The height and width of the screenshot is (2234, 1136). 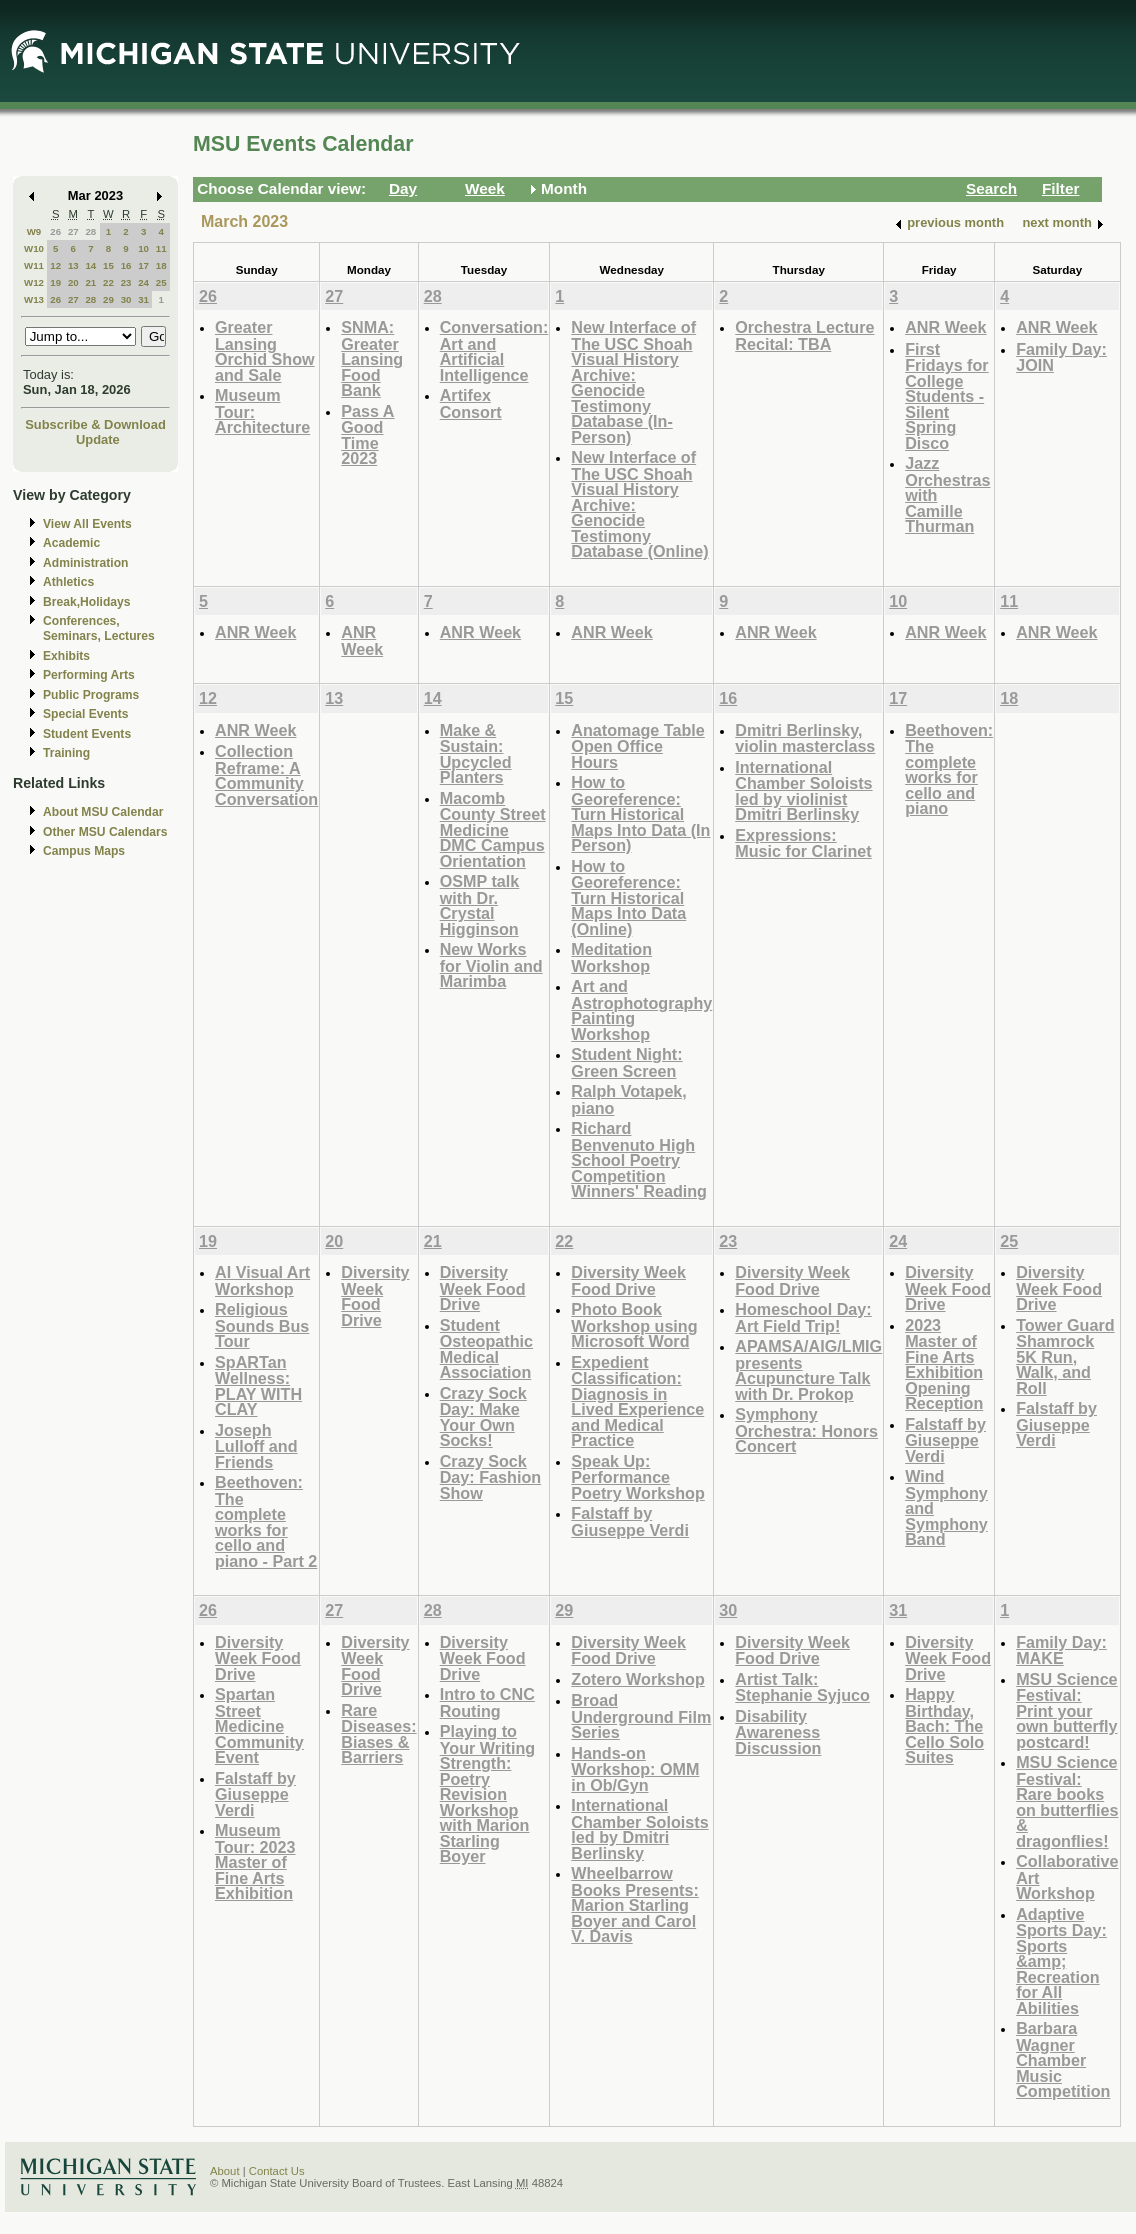 What do you see at coordinates (262, 1325) in the screenshot?
I see `Religious Sounds Bus Tour` at bounding box center [262, 1325].